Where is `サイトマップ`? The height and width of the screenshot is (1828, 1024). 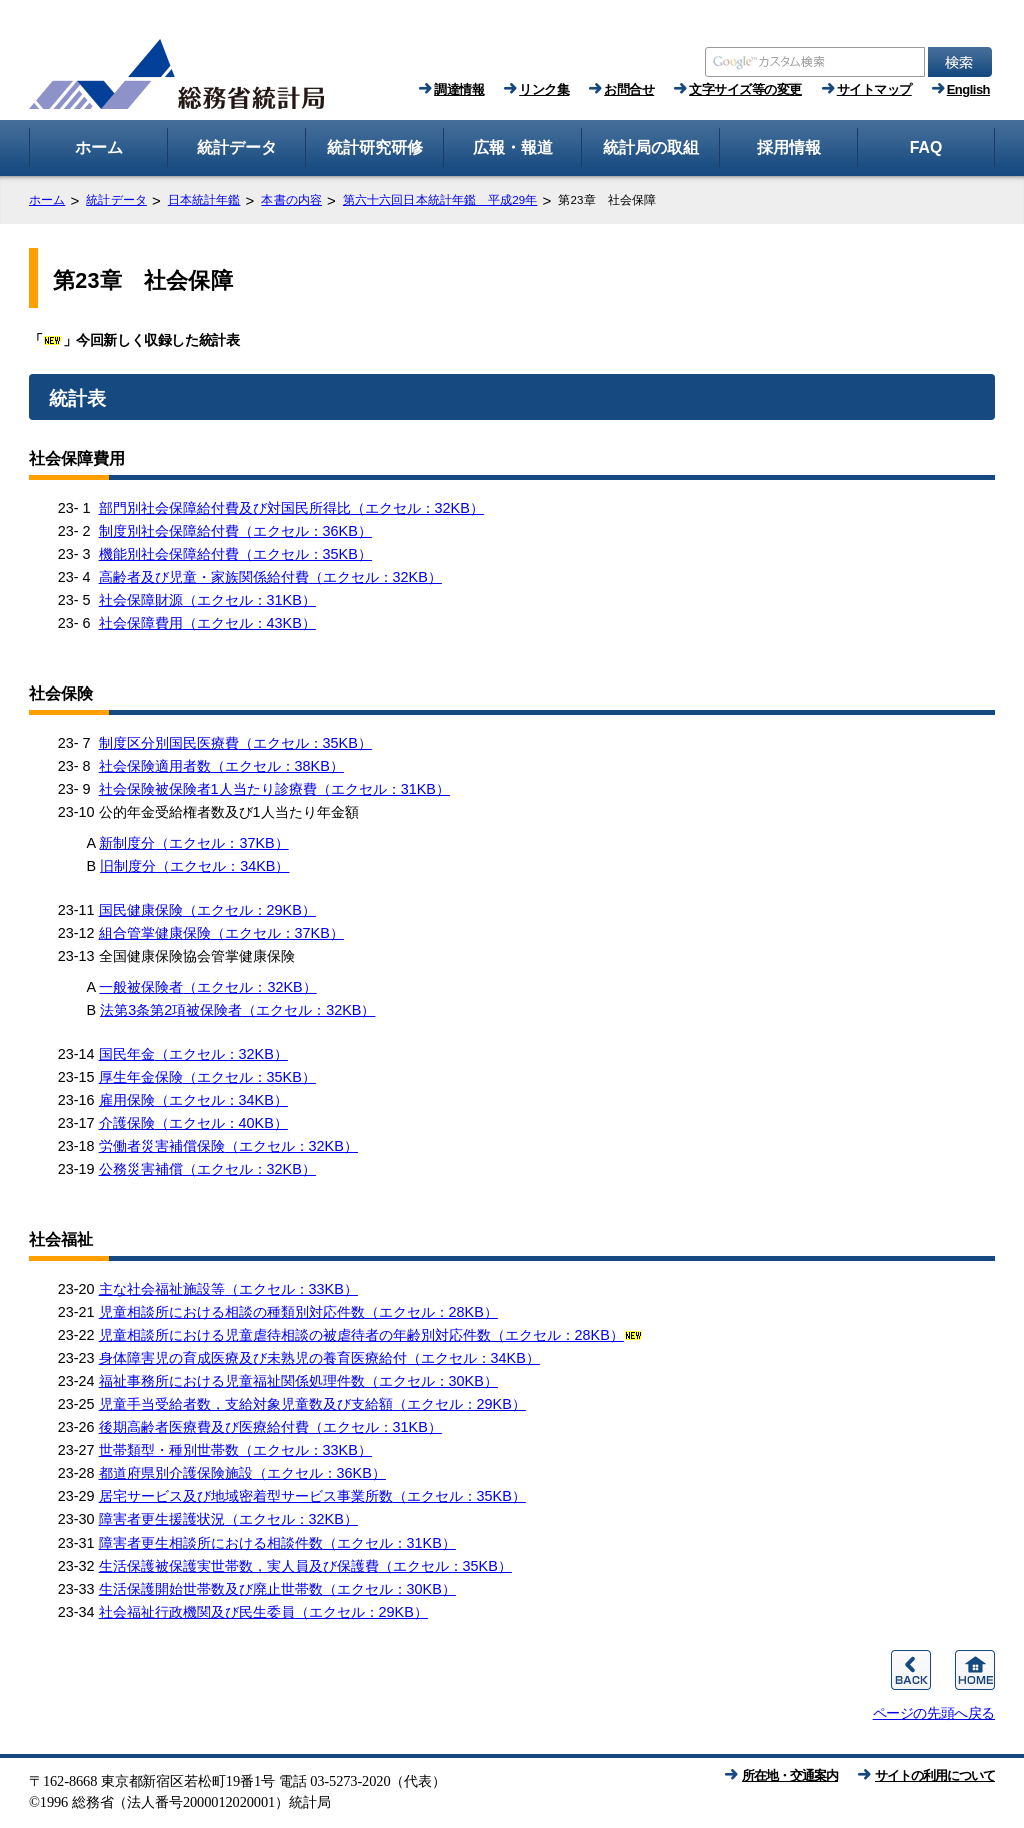 サイトマップ is located at coordinates (874, 89).